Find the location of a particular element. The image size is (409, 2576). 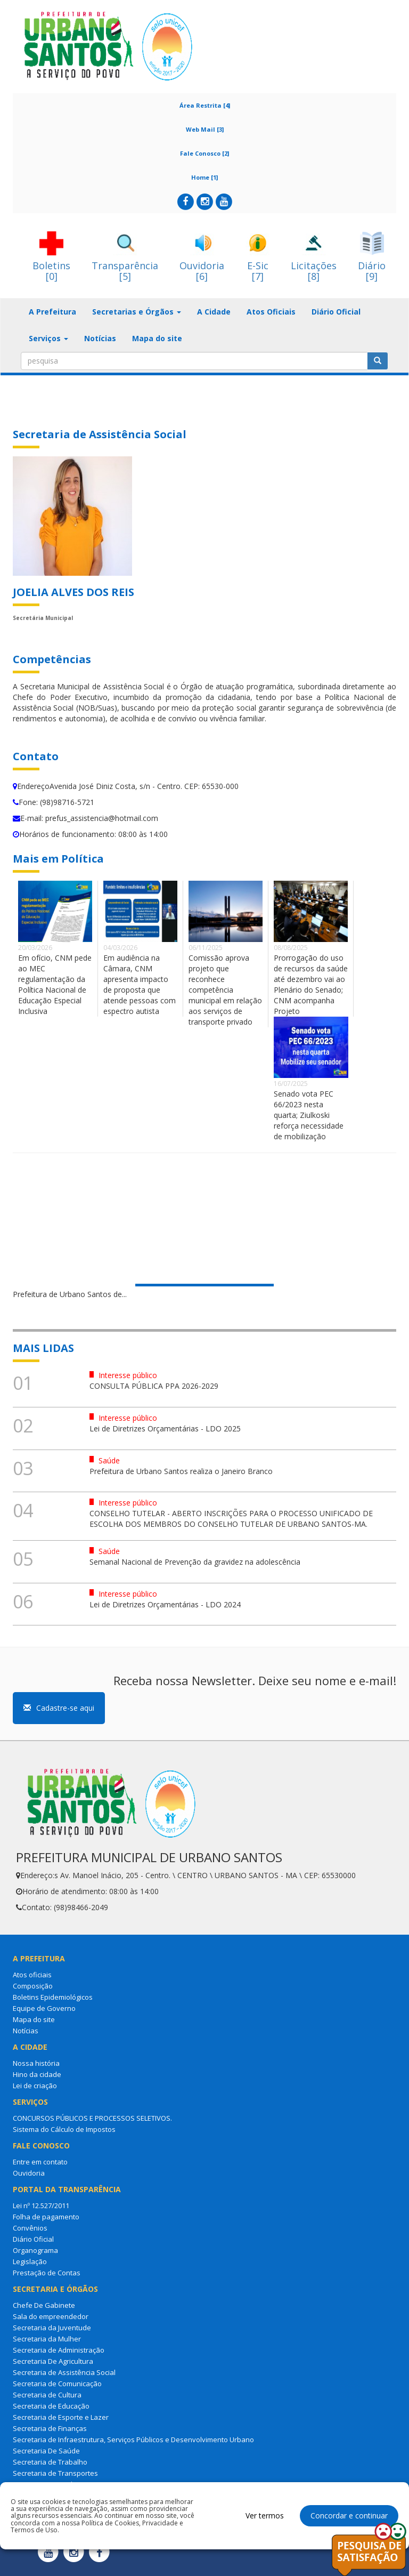

Secretaria de Administração is located at coordinates (58, 2350).